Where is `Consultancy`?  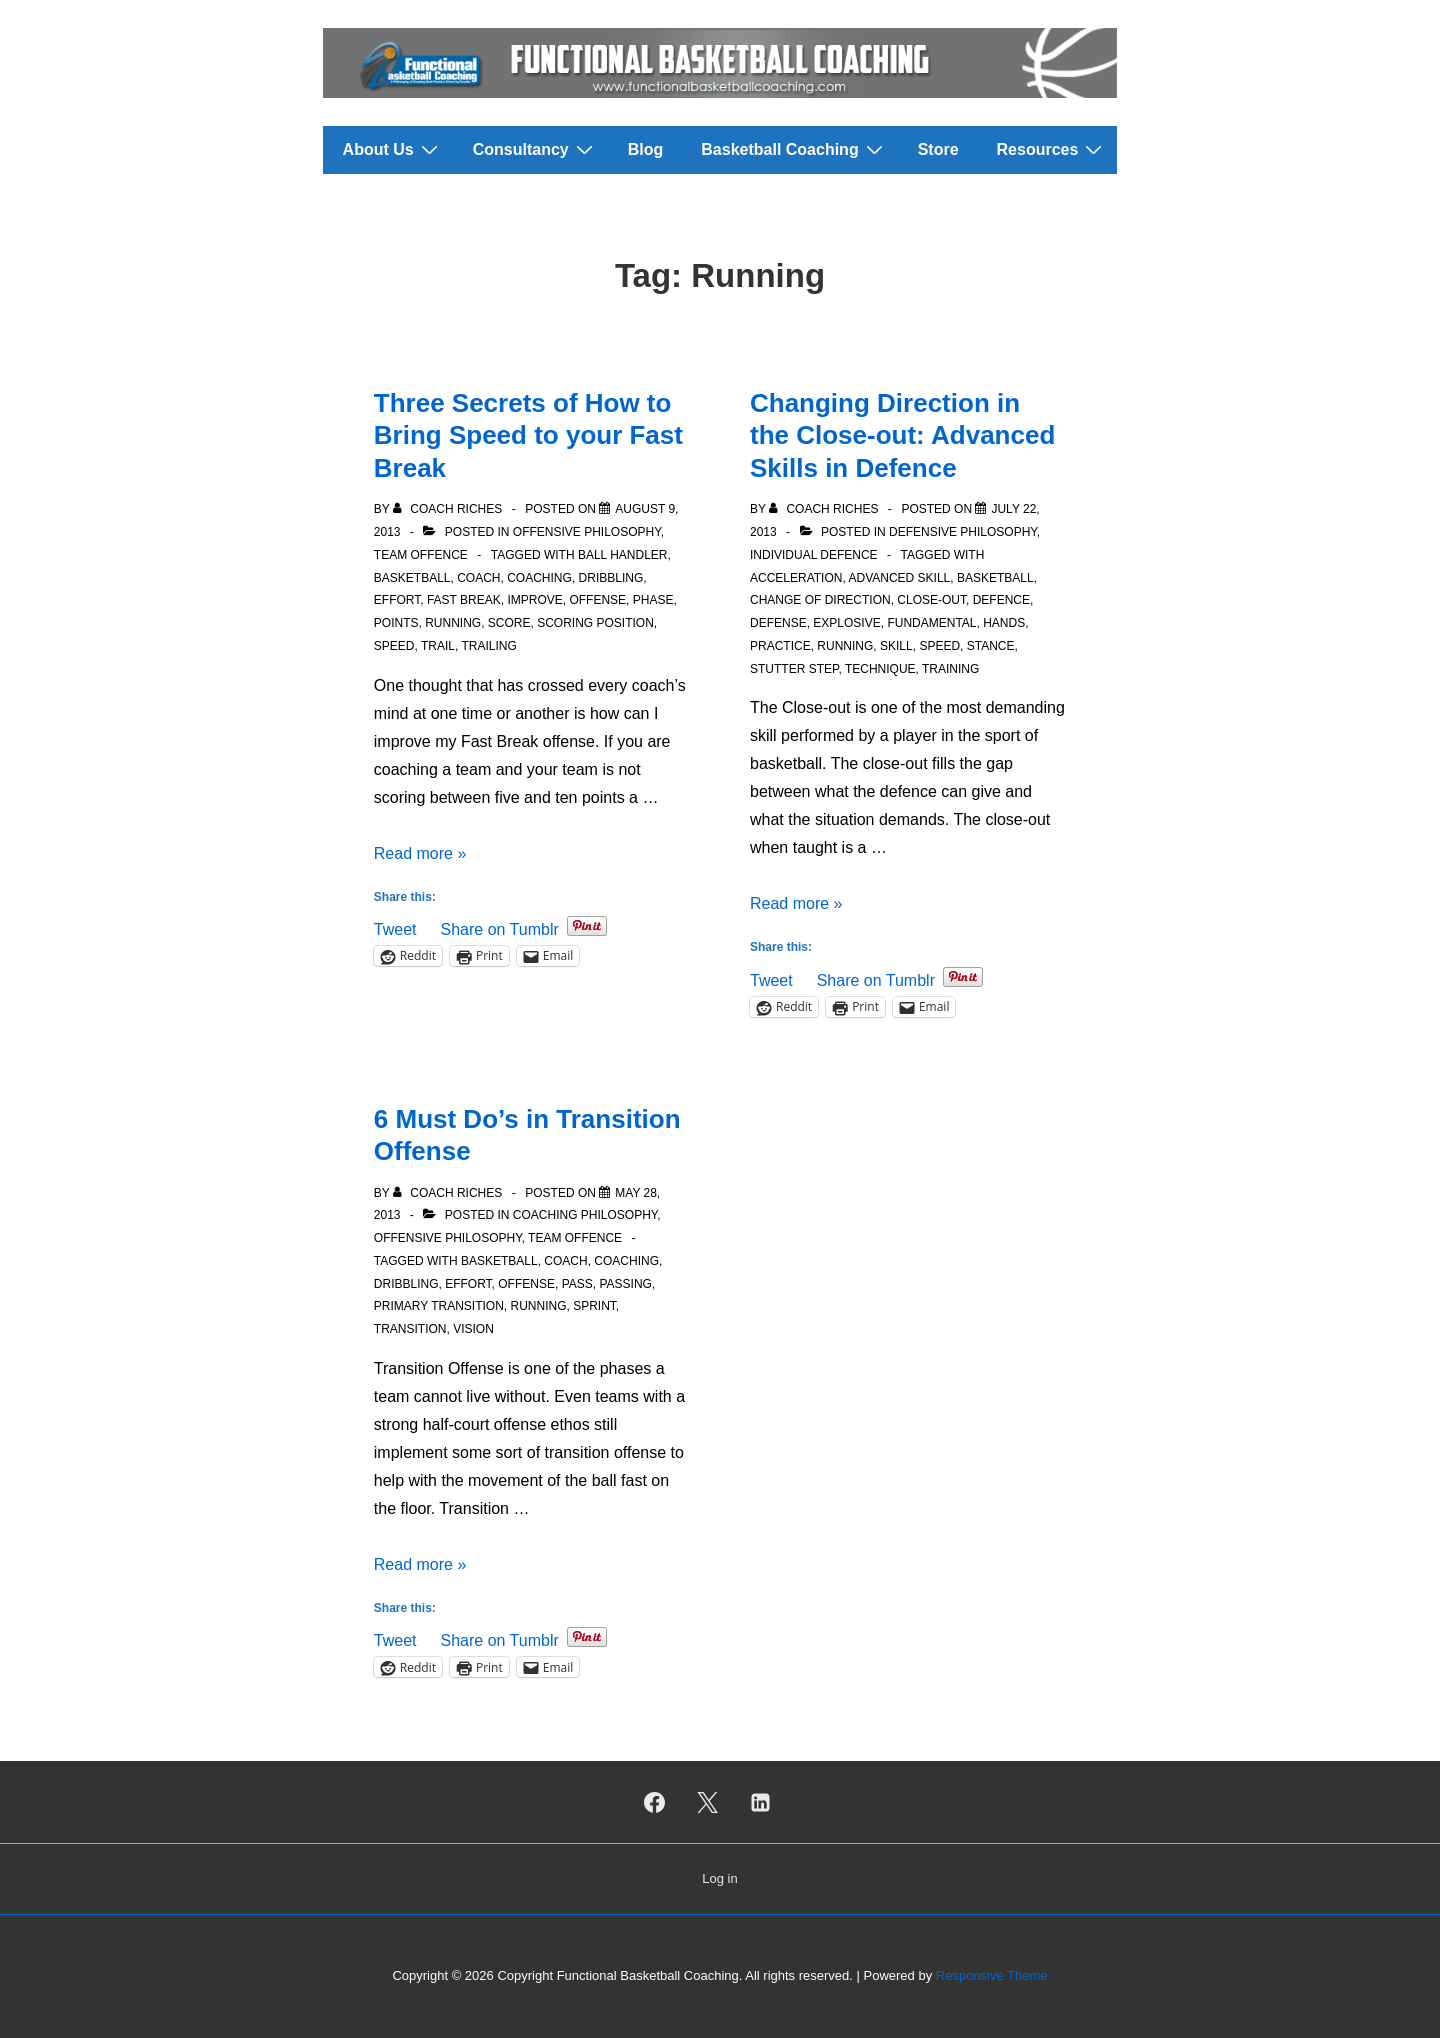 Consultancy is located at coordinates (535, 149).